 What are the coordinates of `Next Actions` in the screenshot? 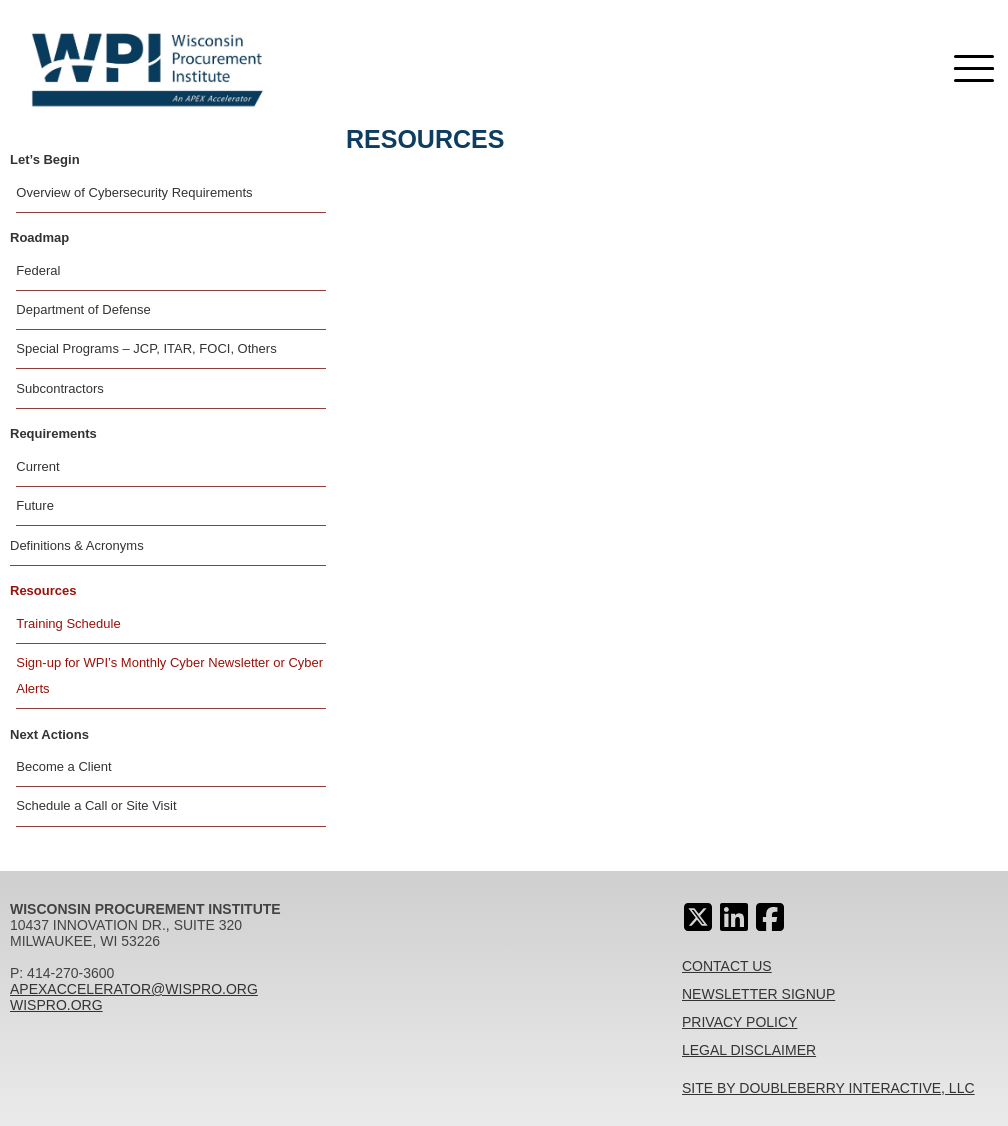 It's located at (49, 734).